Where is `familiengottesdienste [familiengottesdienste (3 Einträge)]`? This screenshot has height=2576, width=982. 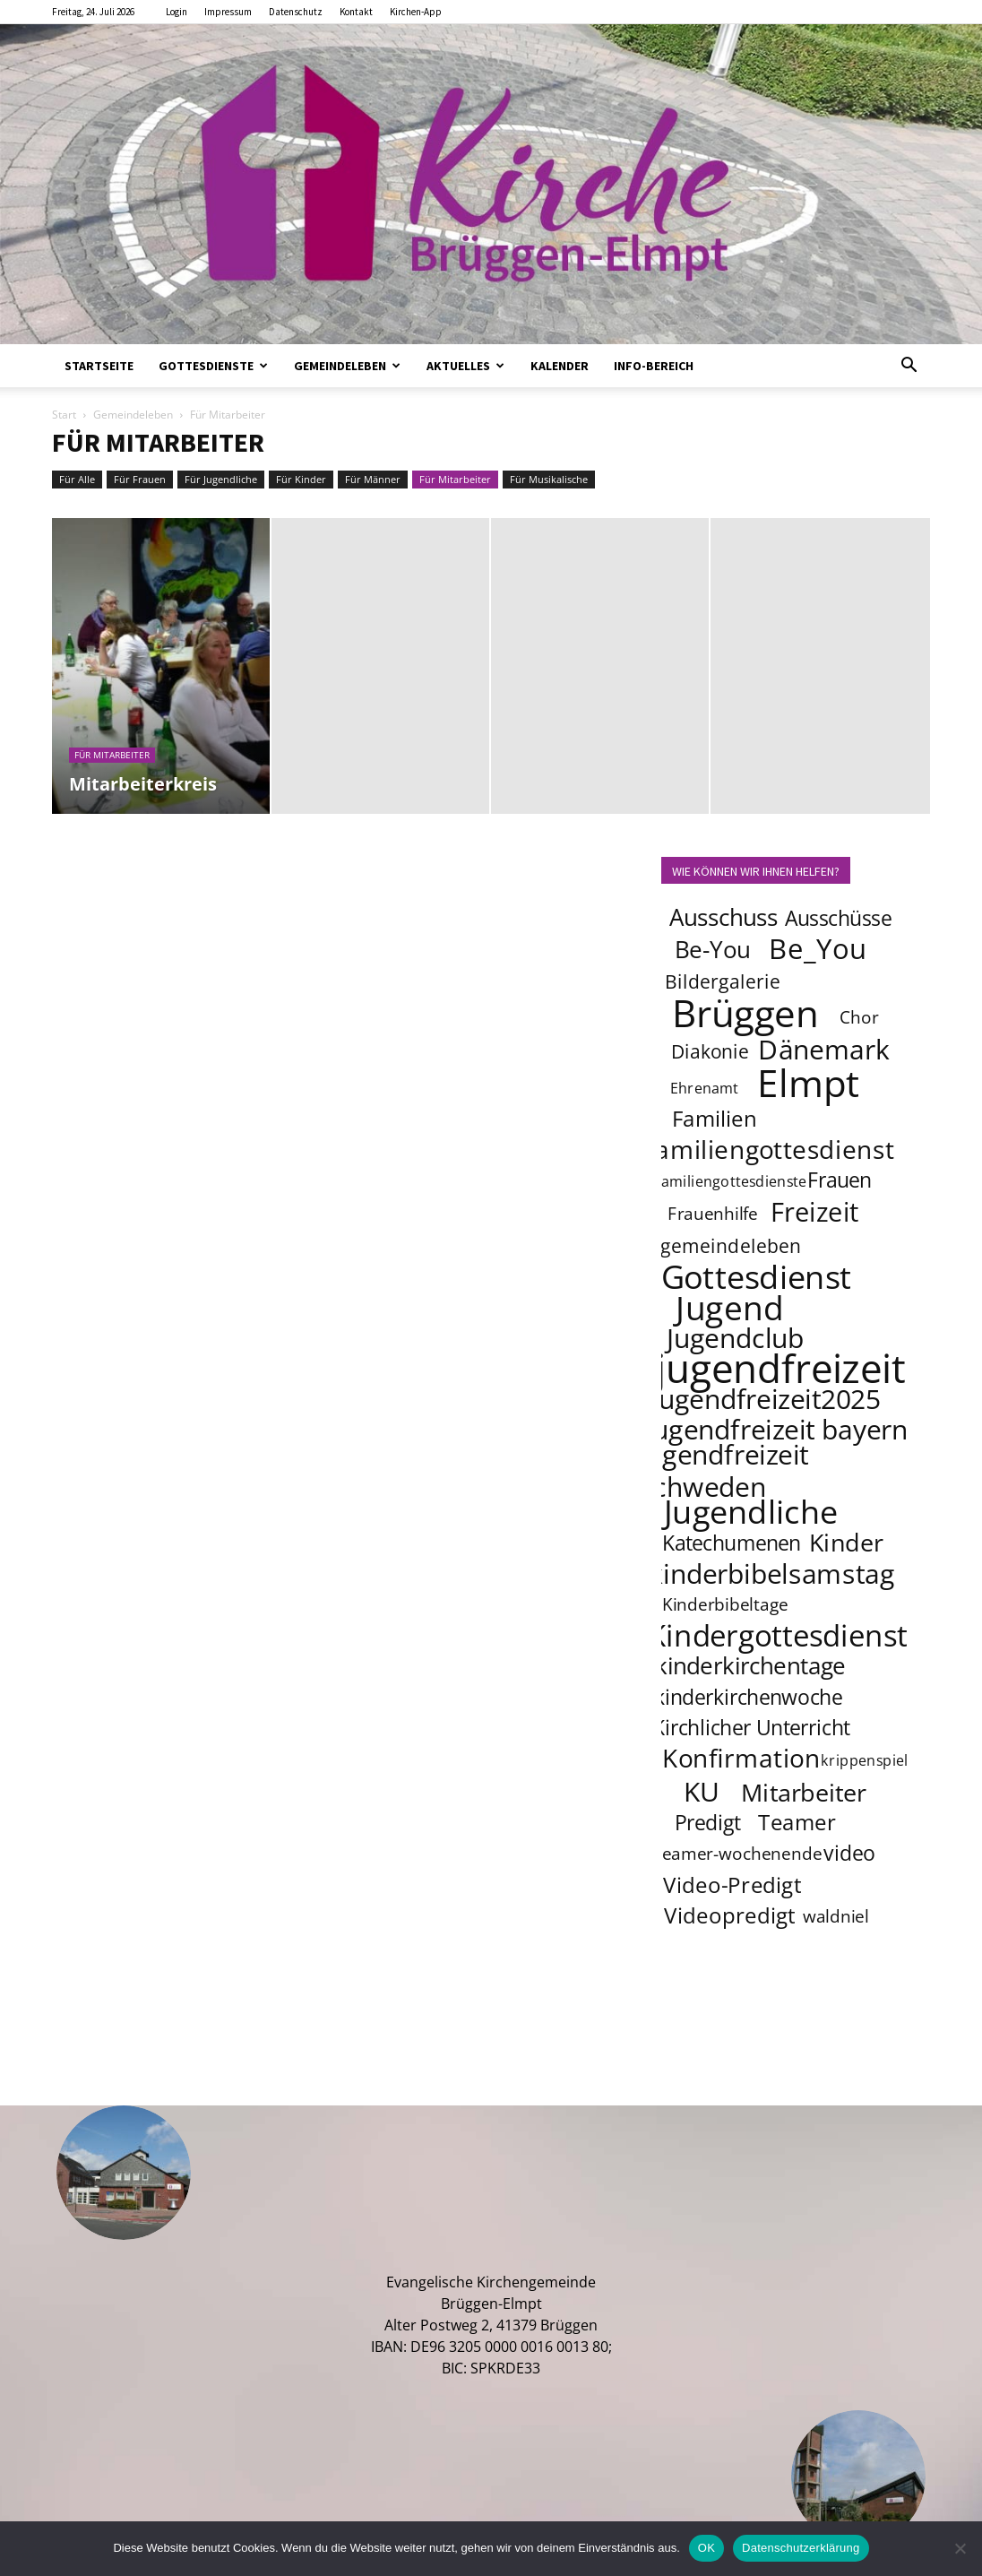
familiengottesdienste [familiengottesdienste (3 Einträge)] is located at coordinates (731, 1180).